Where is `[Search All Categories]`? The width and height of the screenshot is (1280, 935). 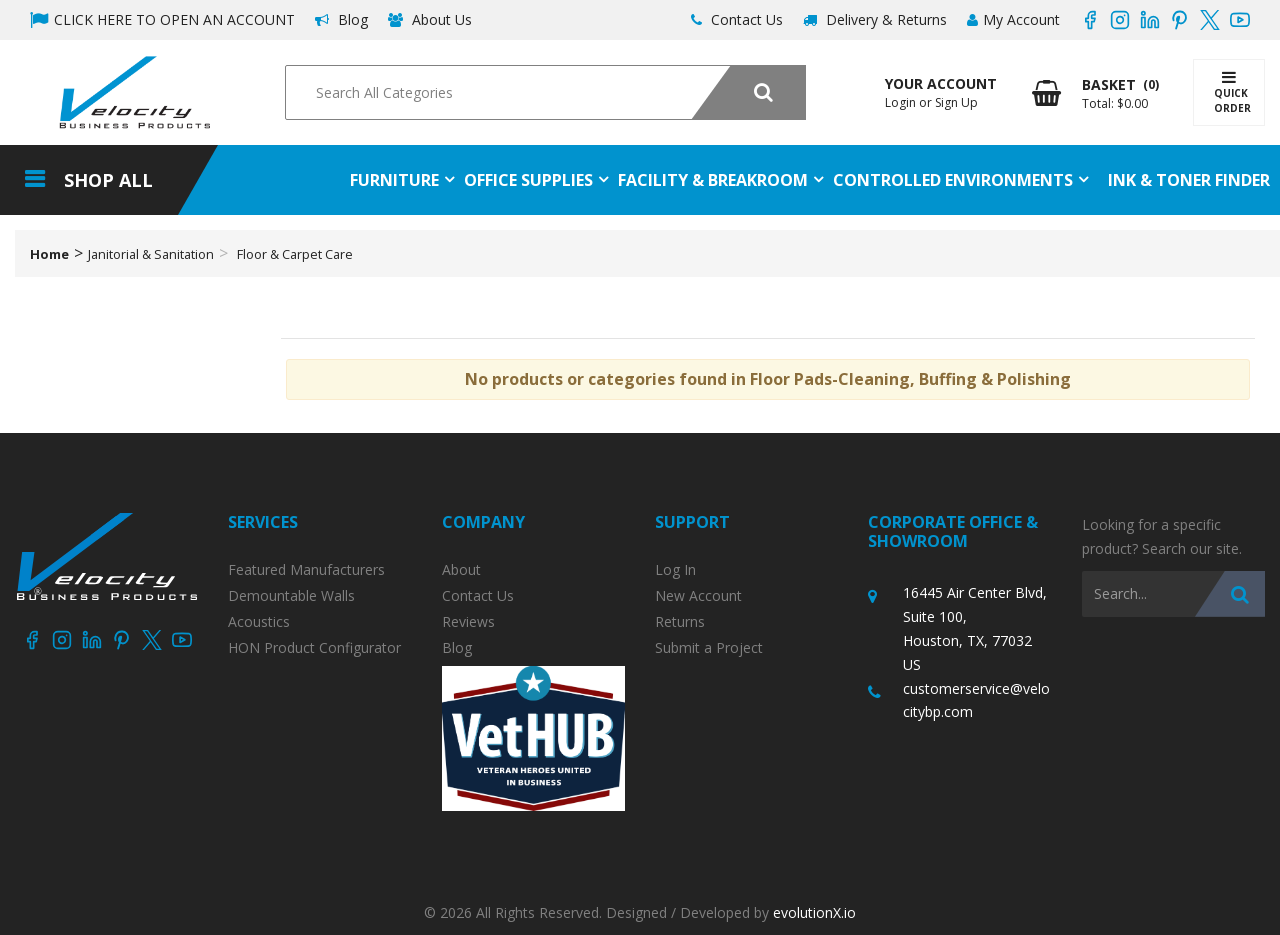
[Search All Categories] is located at coordinates (545, 92).